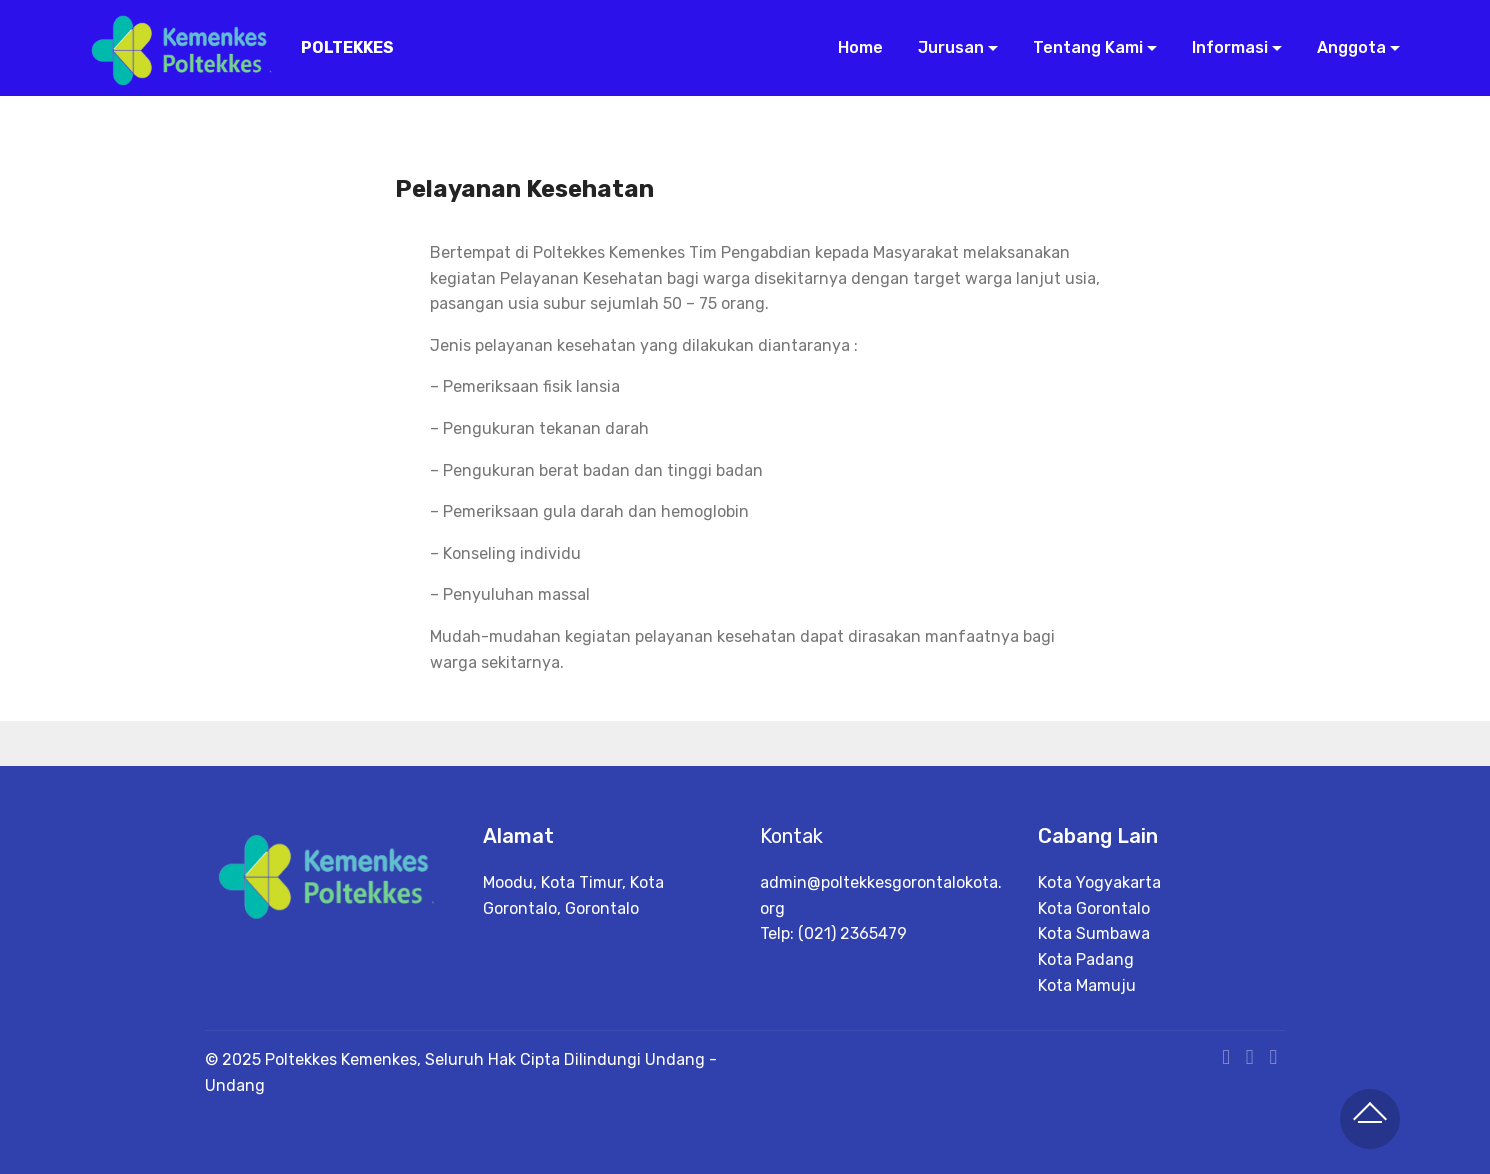 The height and width of the screenshot is (1174, 1490). I want to click on Informasi, so click(1228, 47).